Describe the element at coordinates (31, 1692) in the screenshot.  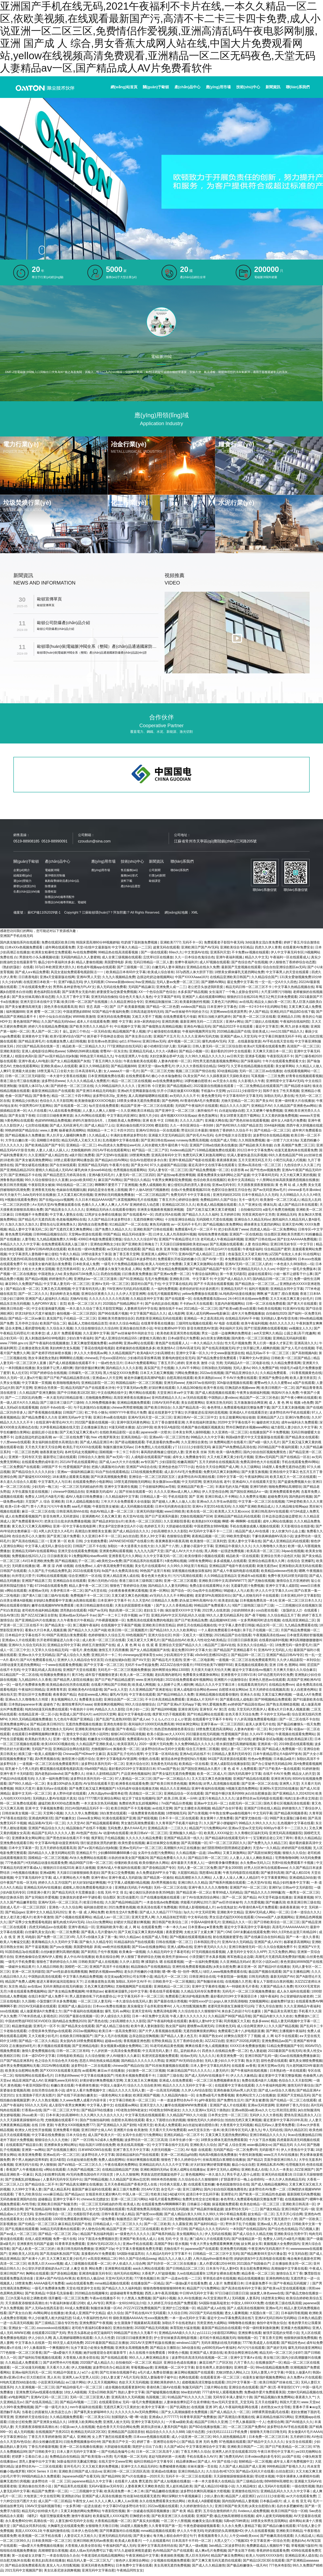
I see `午夜福利日韩精品` at that location.